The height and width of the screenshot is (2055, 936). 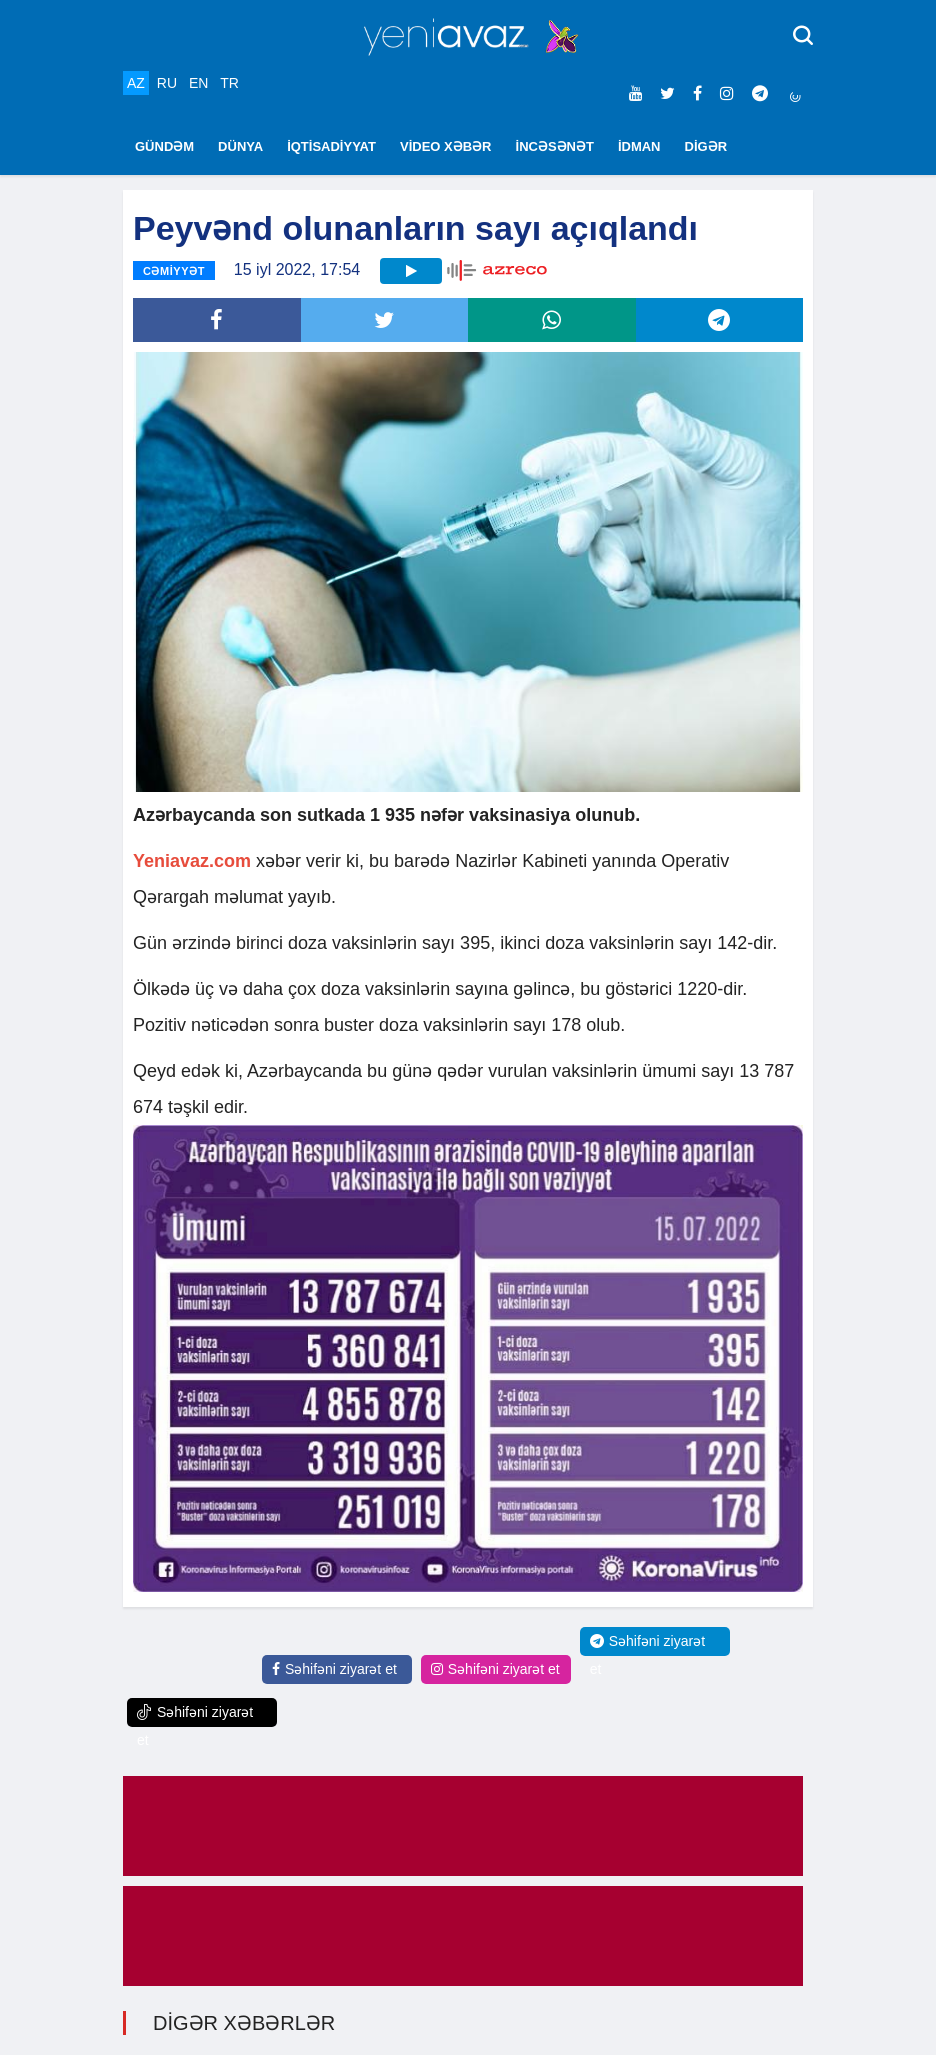 What do you see at coordinates (229, 83) in the screenshot?
I see `TR` at bounding box center [229, 83].